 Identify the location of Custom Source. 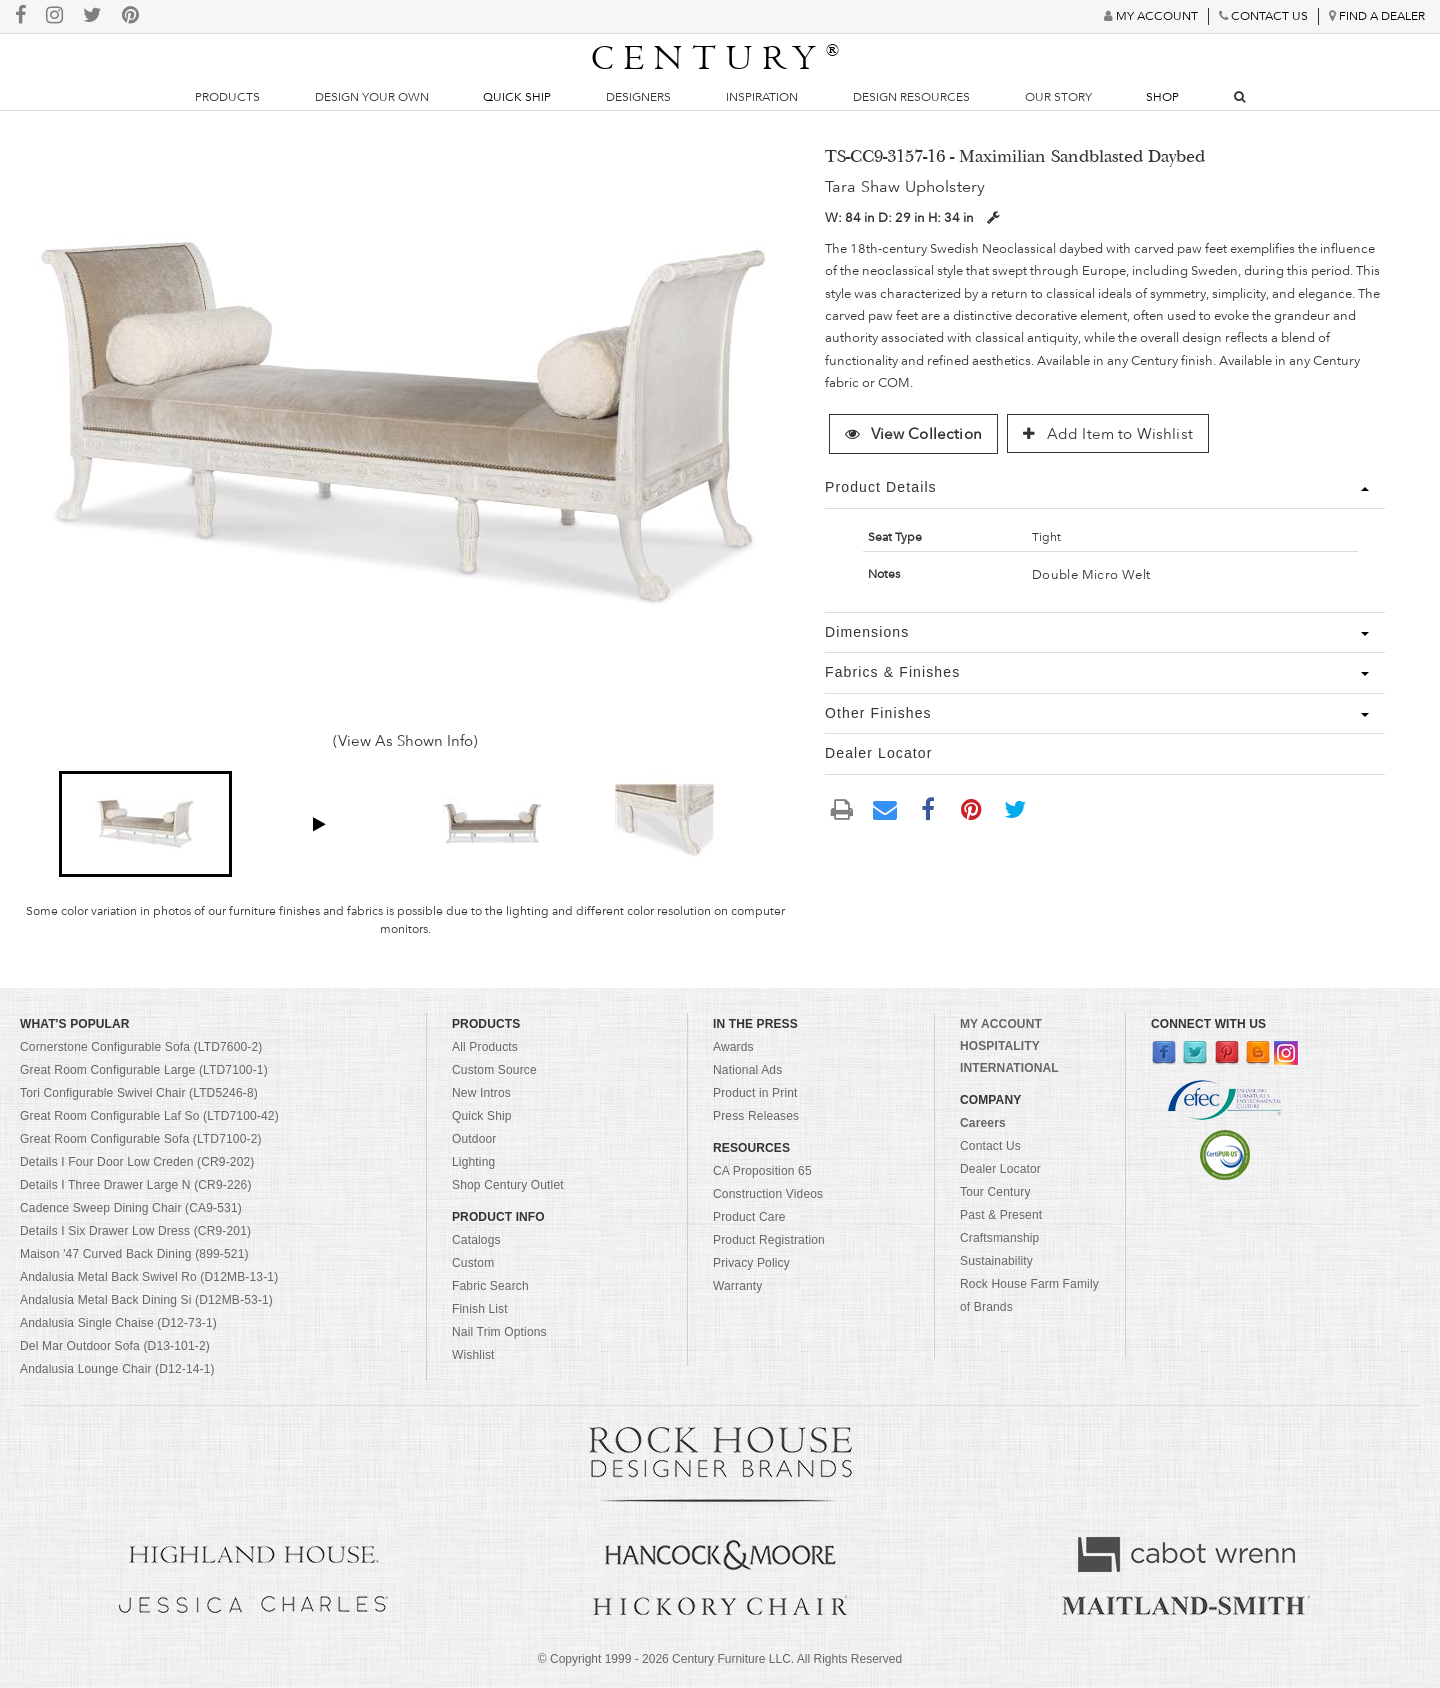
(494, 1070).